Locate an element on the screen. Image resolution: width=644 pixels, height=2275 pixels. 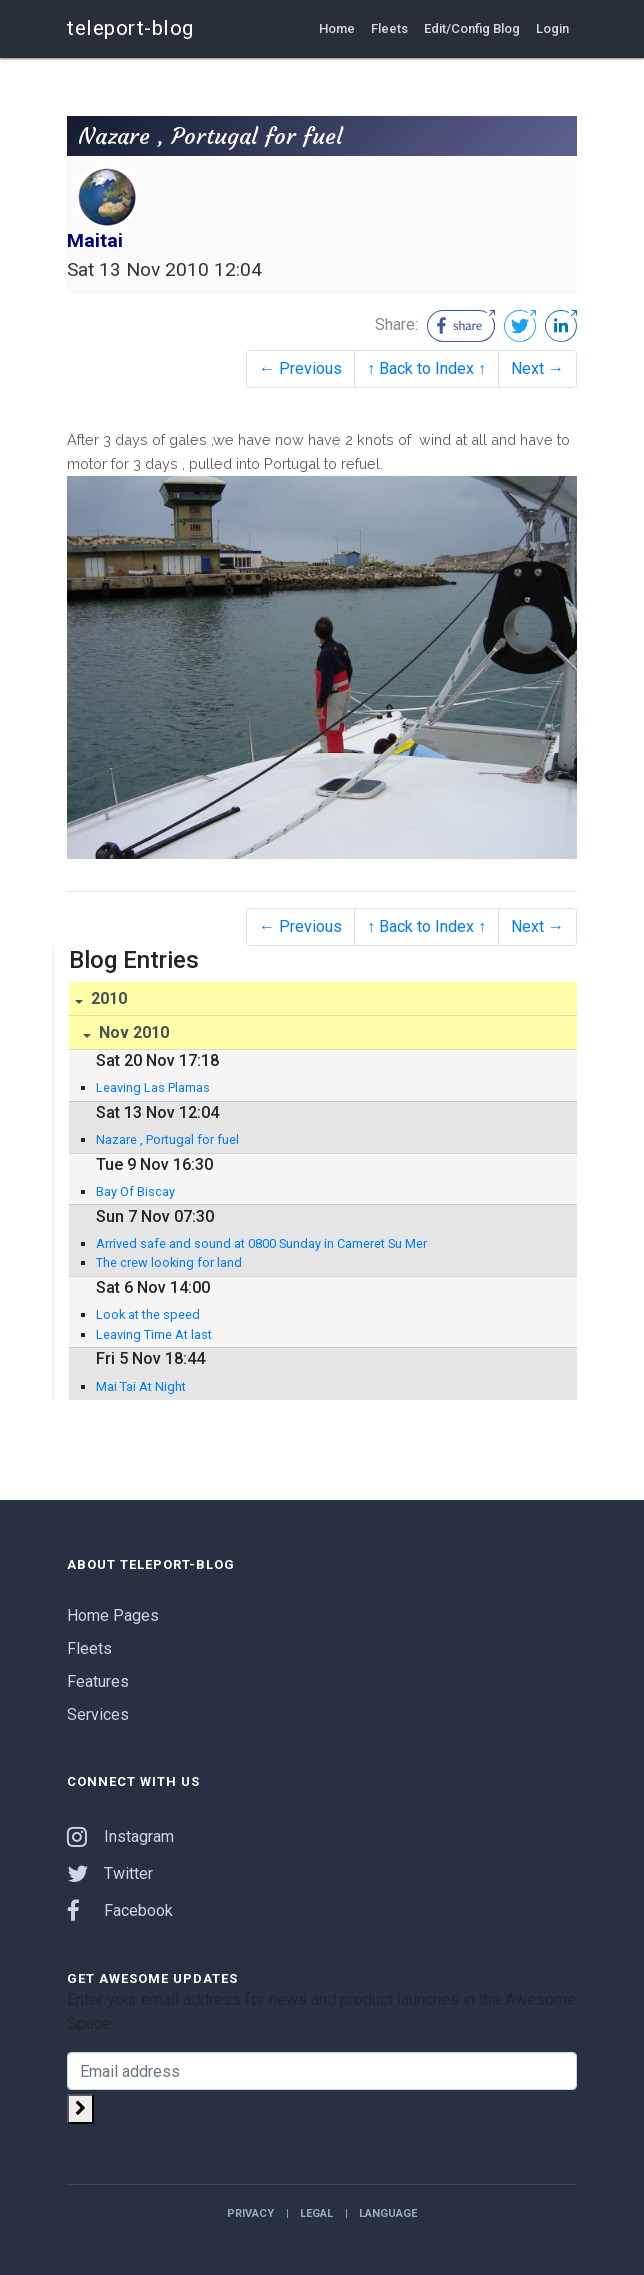
teleport-blog is located at coordinates (130, 28).